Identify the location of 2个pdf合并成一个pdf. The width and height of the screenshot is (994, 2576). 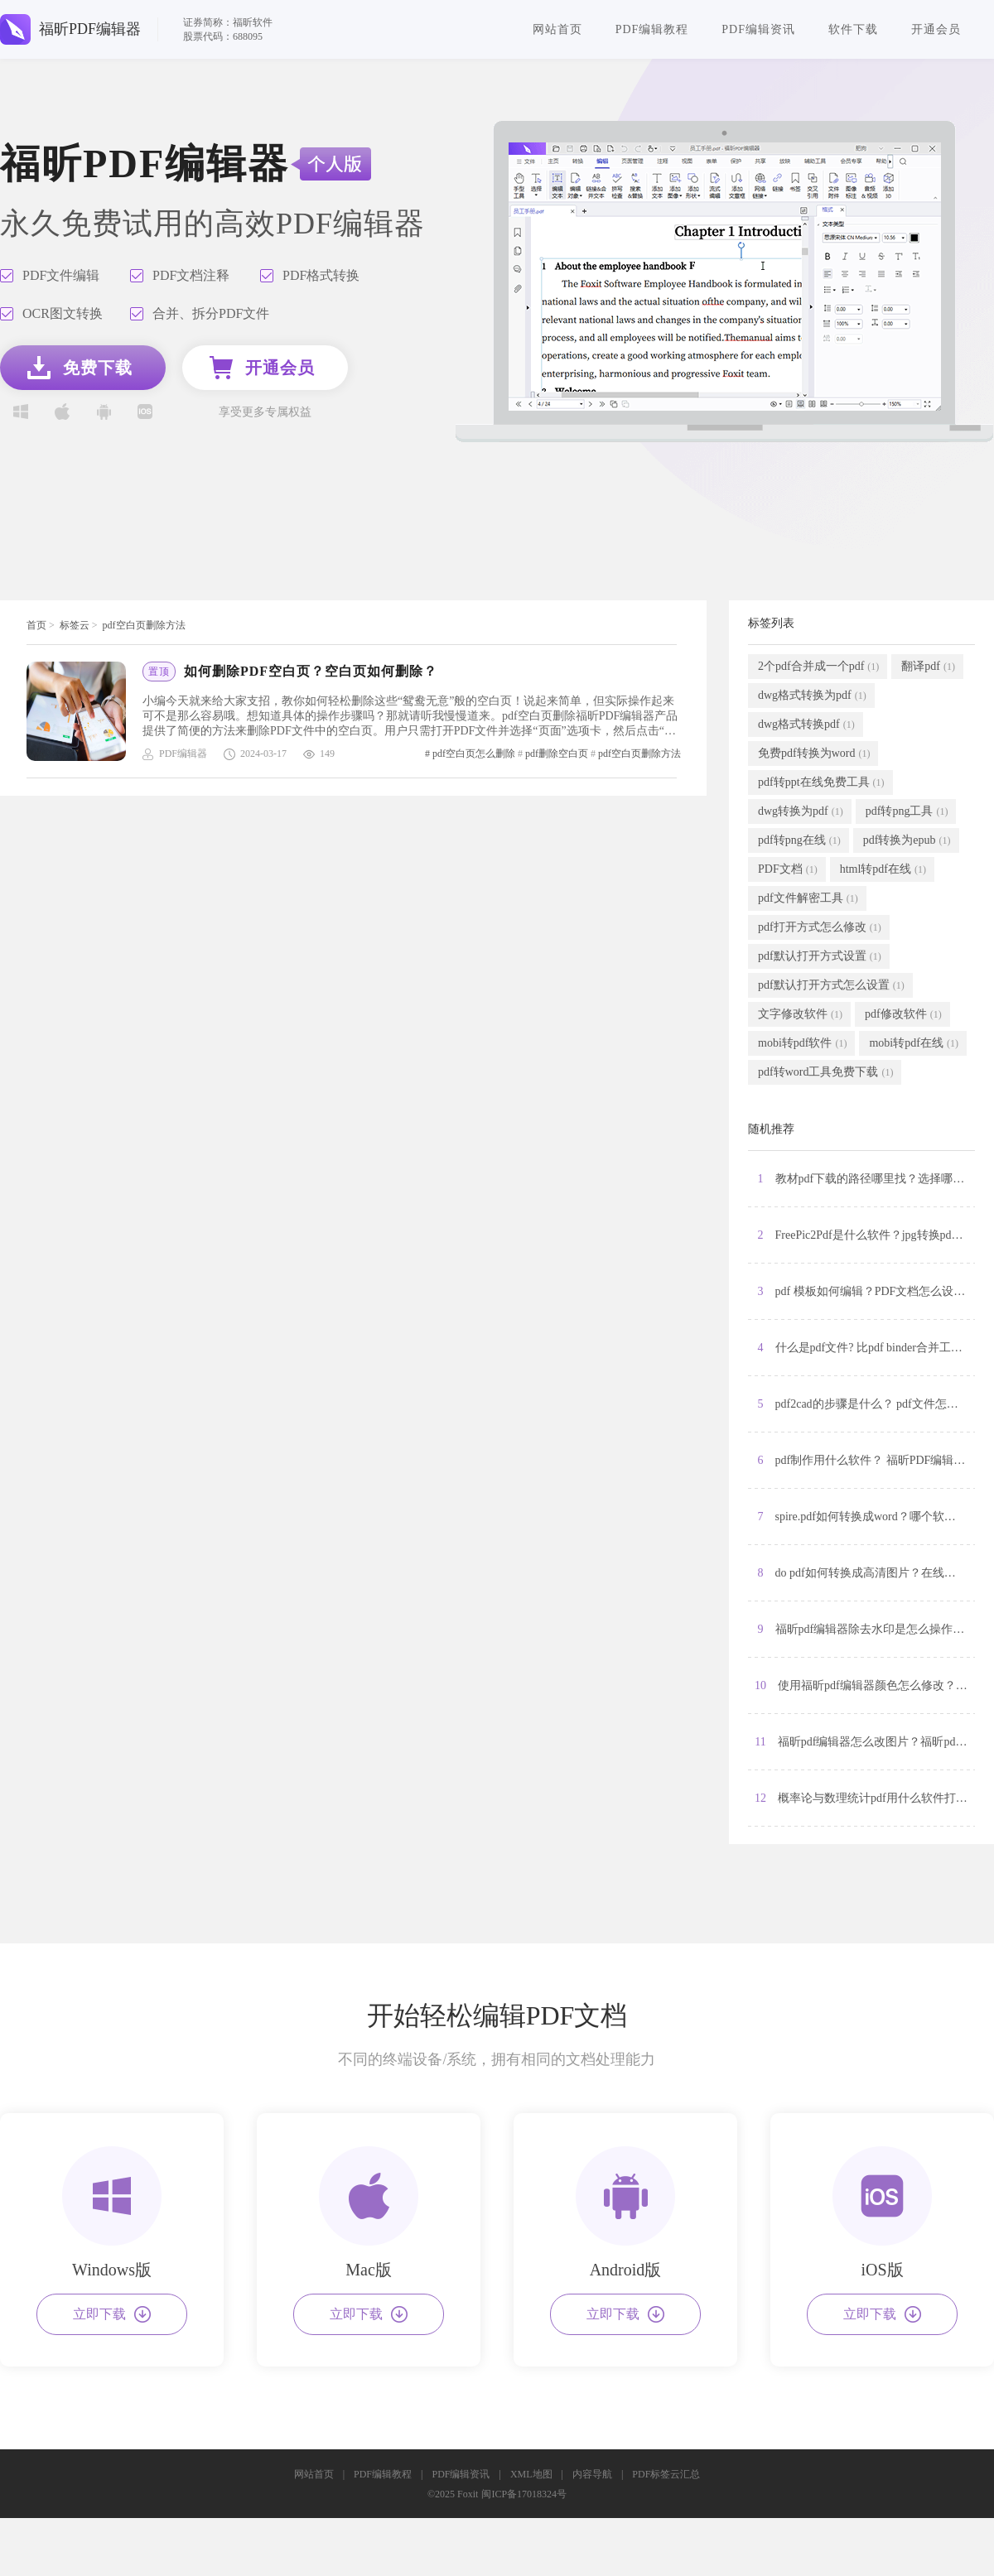
(818, 666).